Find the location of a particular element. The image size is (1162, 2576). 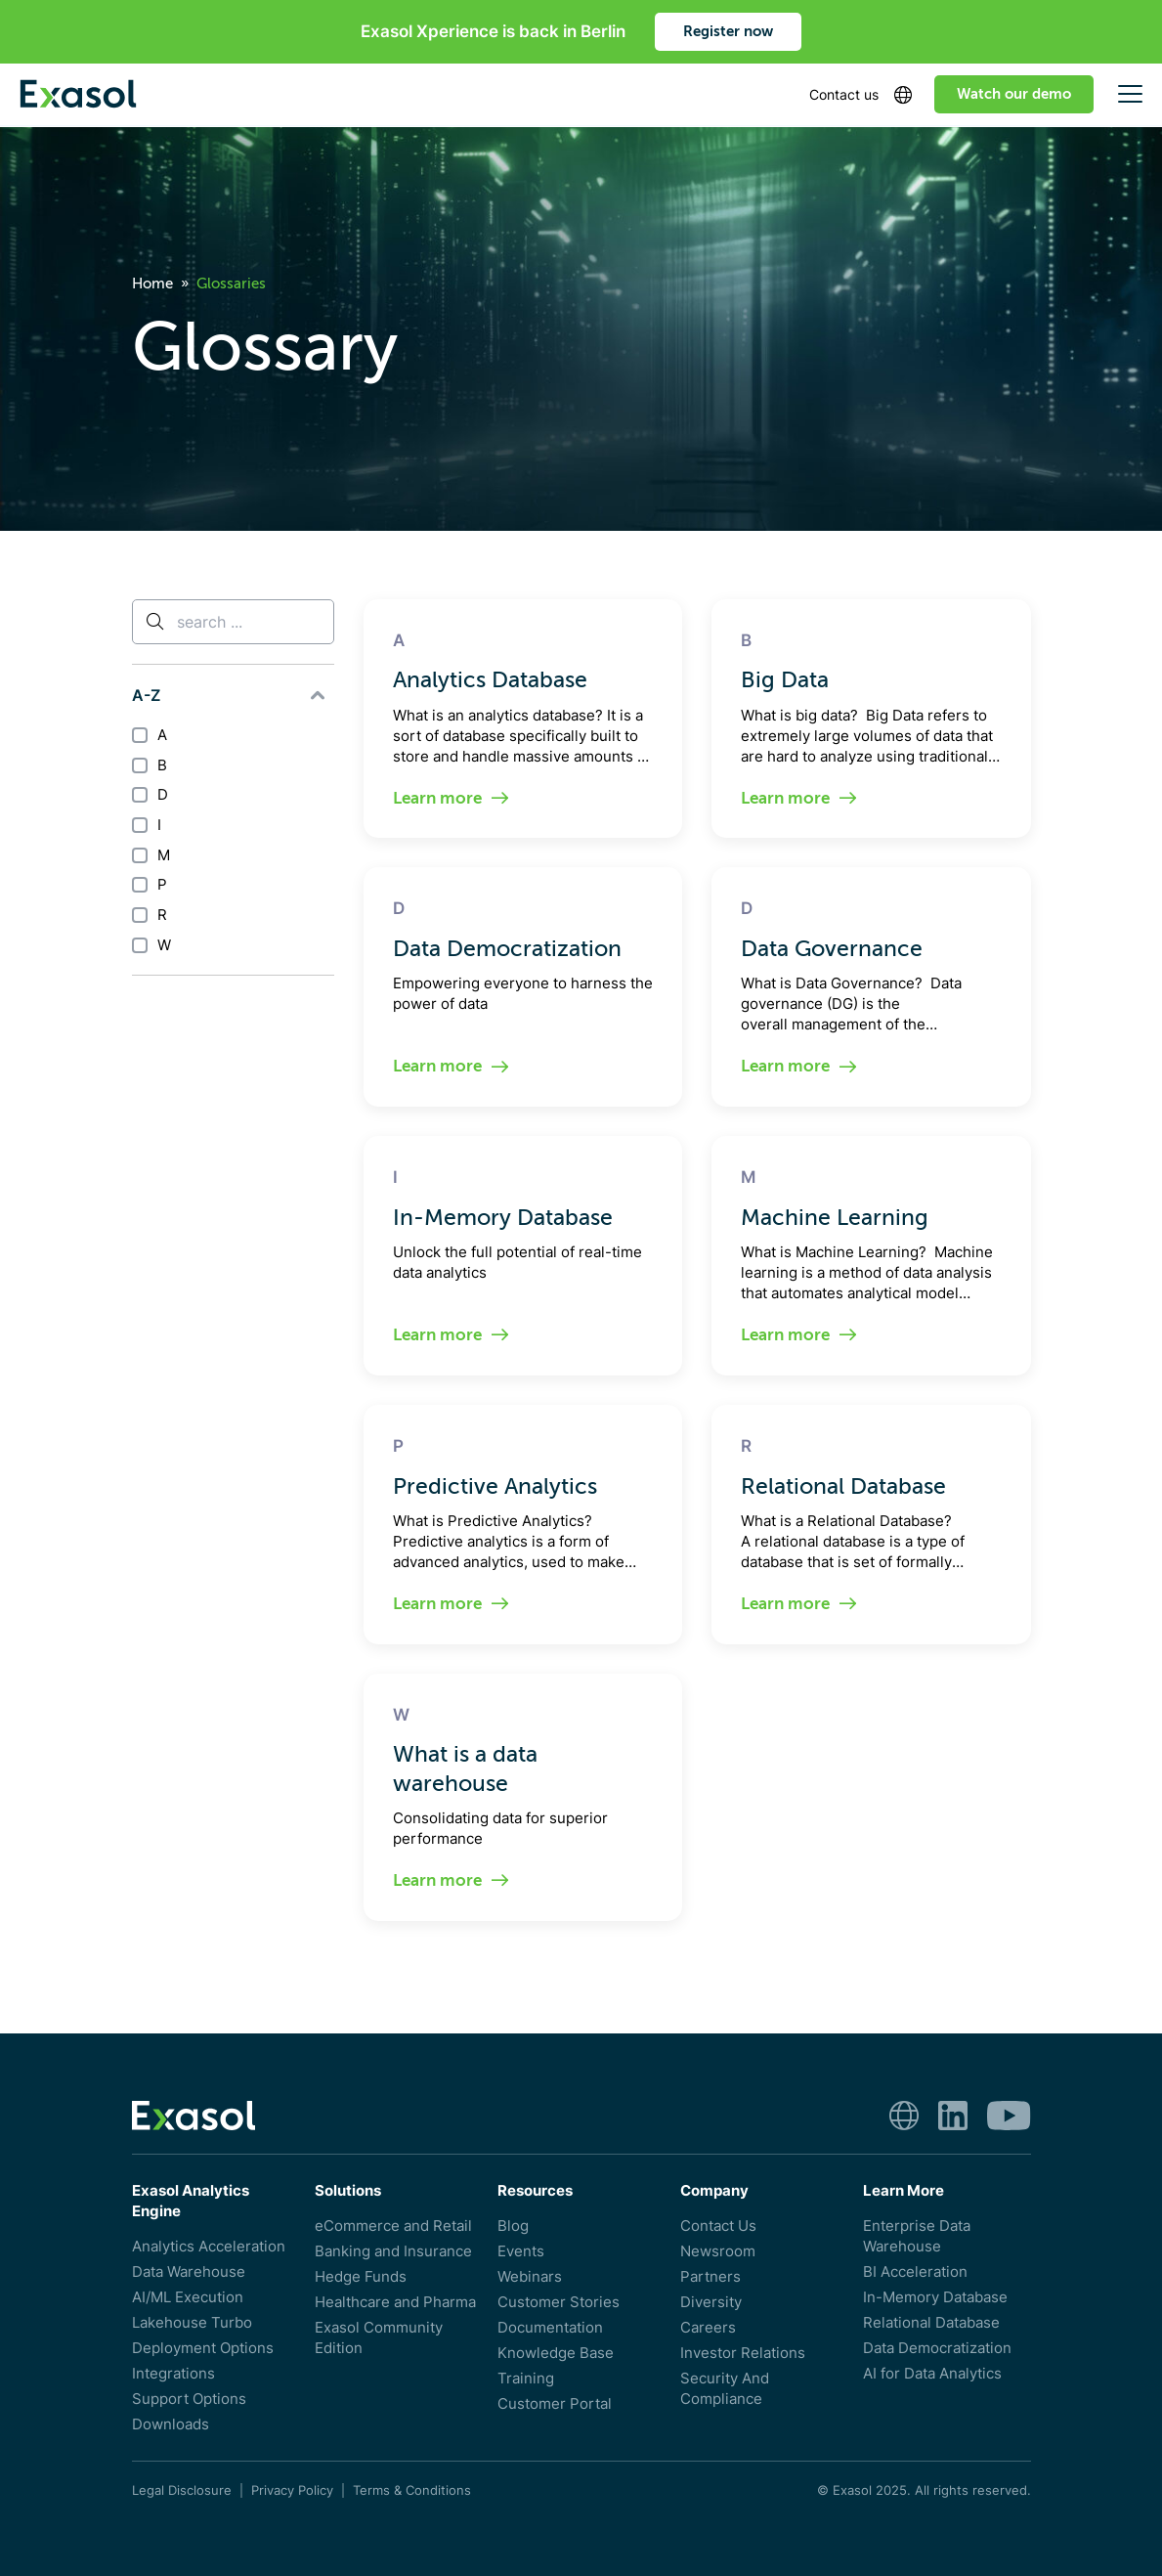

Contact Us is located at coordinates (718, 2225).